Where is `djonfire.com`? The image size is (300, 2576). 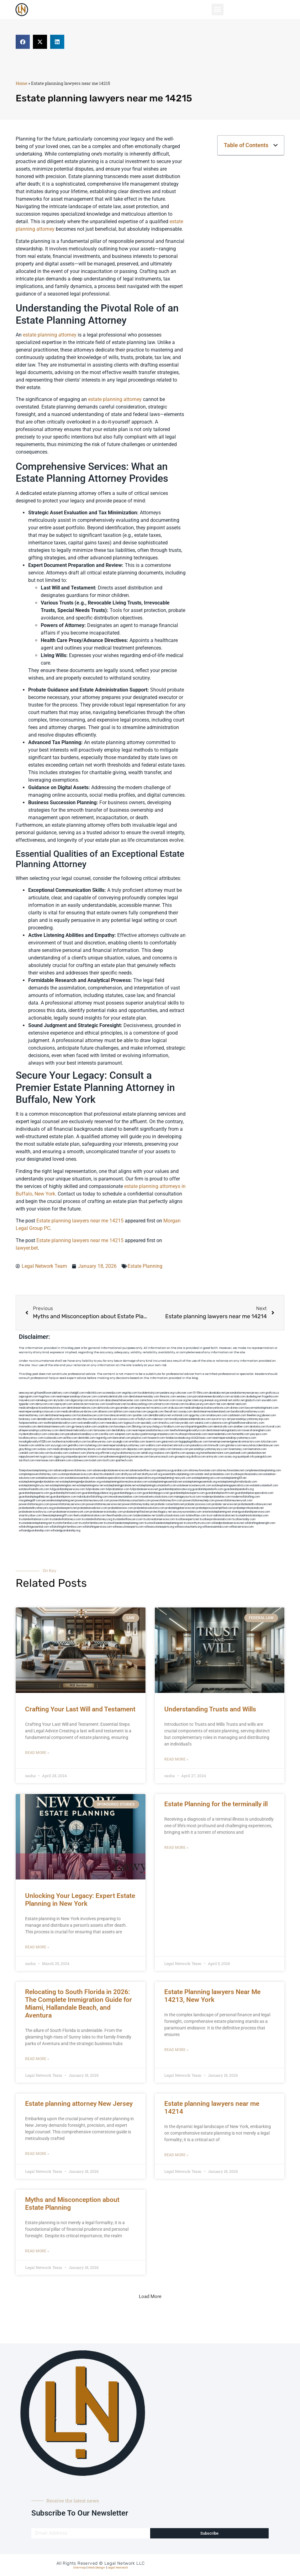 djonfire.com is located at coordinates (178, 1453).